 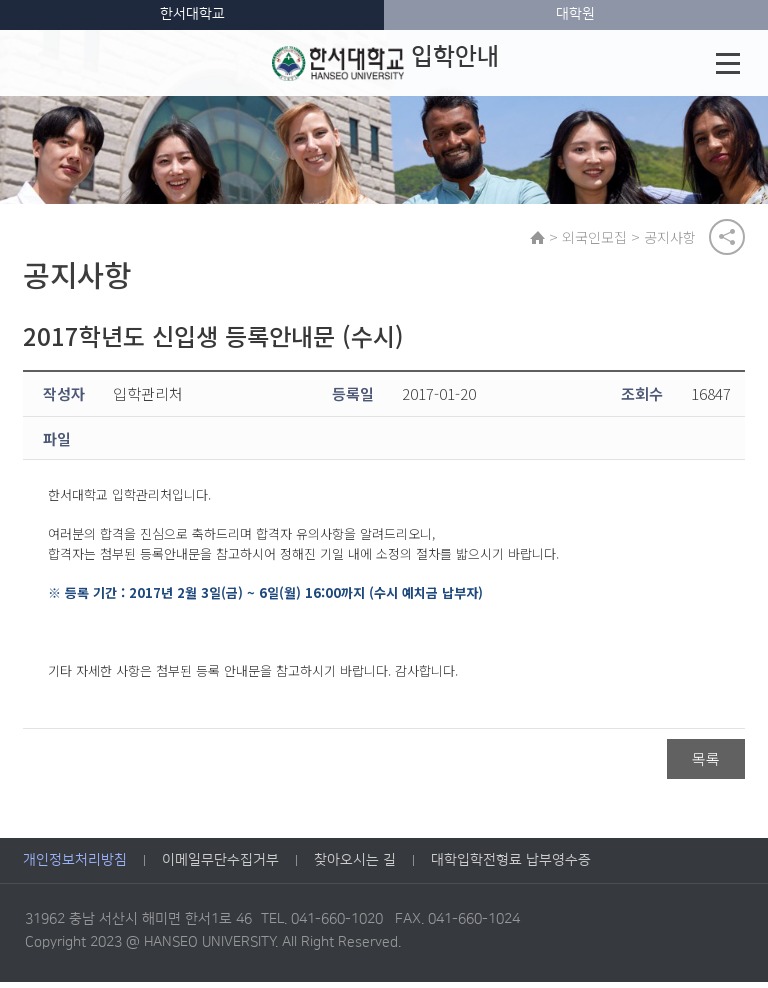 What do you see at coordinates (598, 239) in the screenshot?
I see `외국인모집` at bounding box center [598, 239].